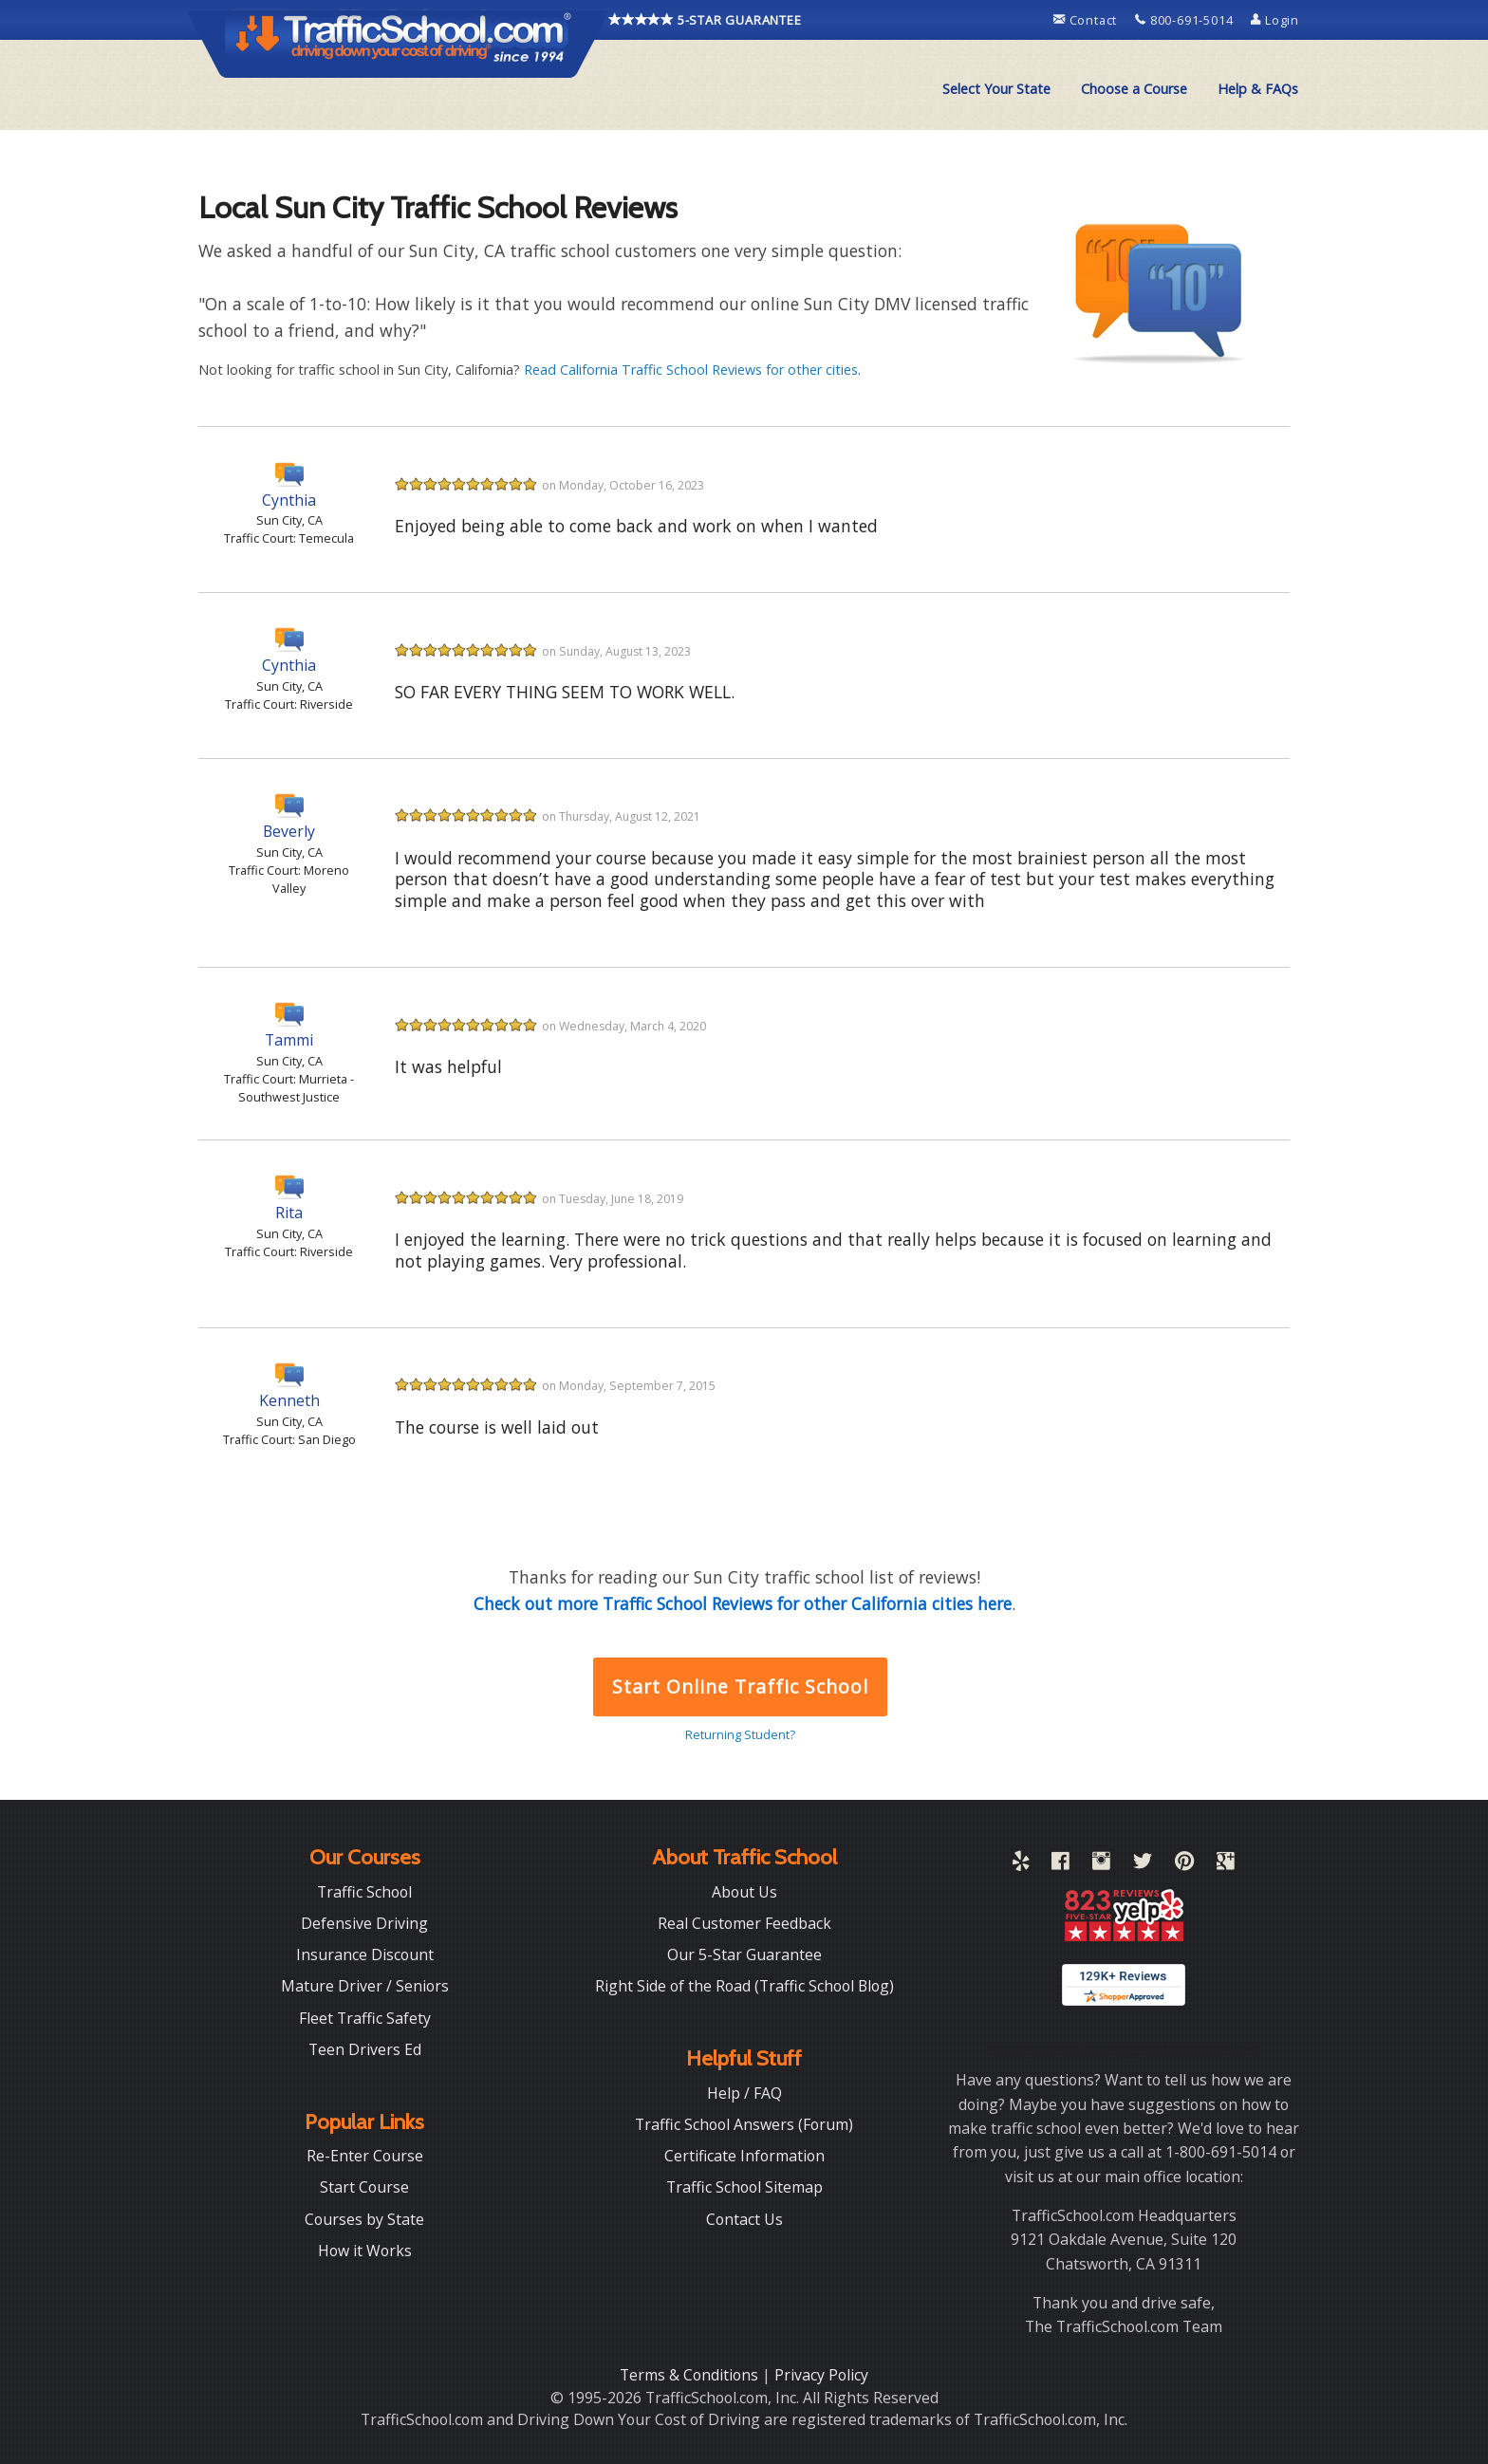  I want to click on Defensive Driving, so click(364, 1923).